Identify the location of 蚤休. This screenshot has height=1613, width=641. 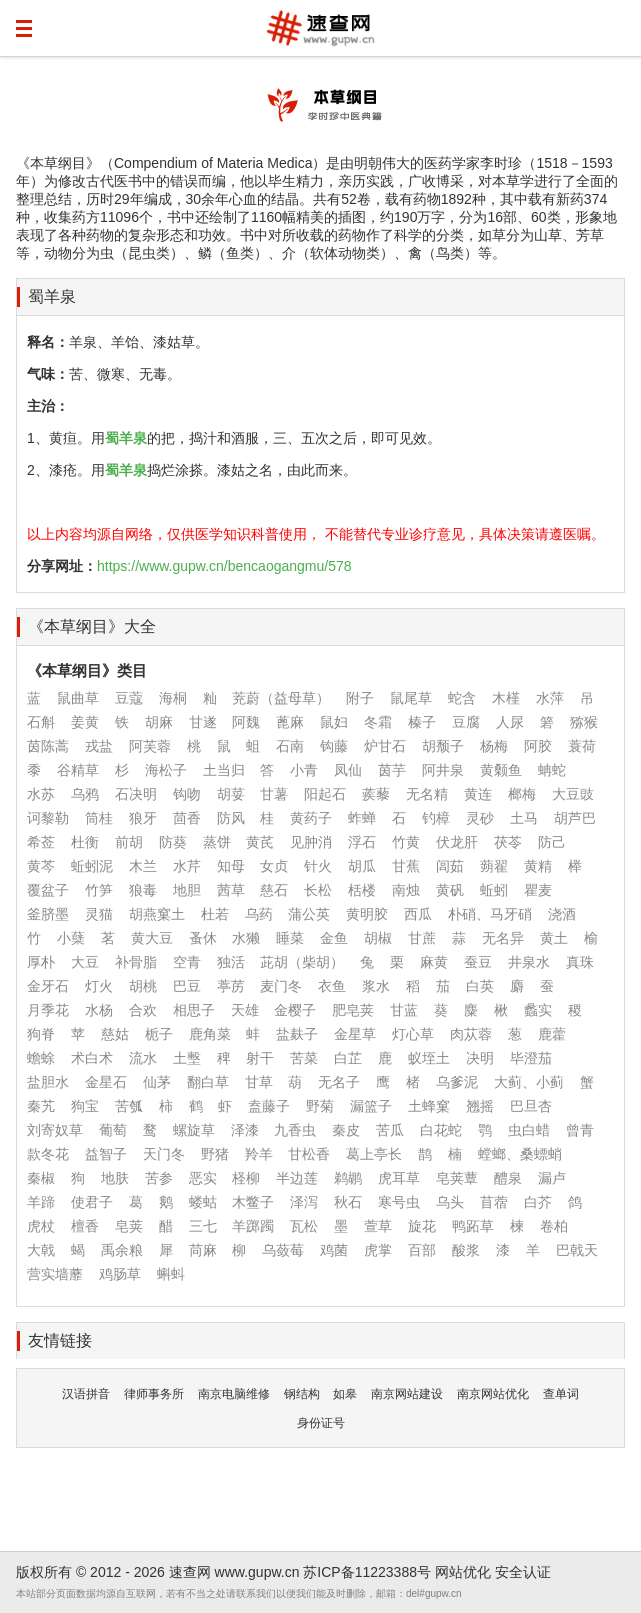
(203, 938).